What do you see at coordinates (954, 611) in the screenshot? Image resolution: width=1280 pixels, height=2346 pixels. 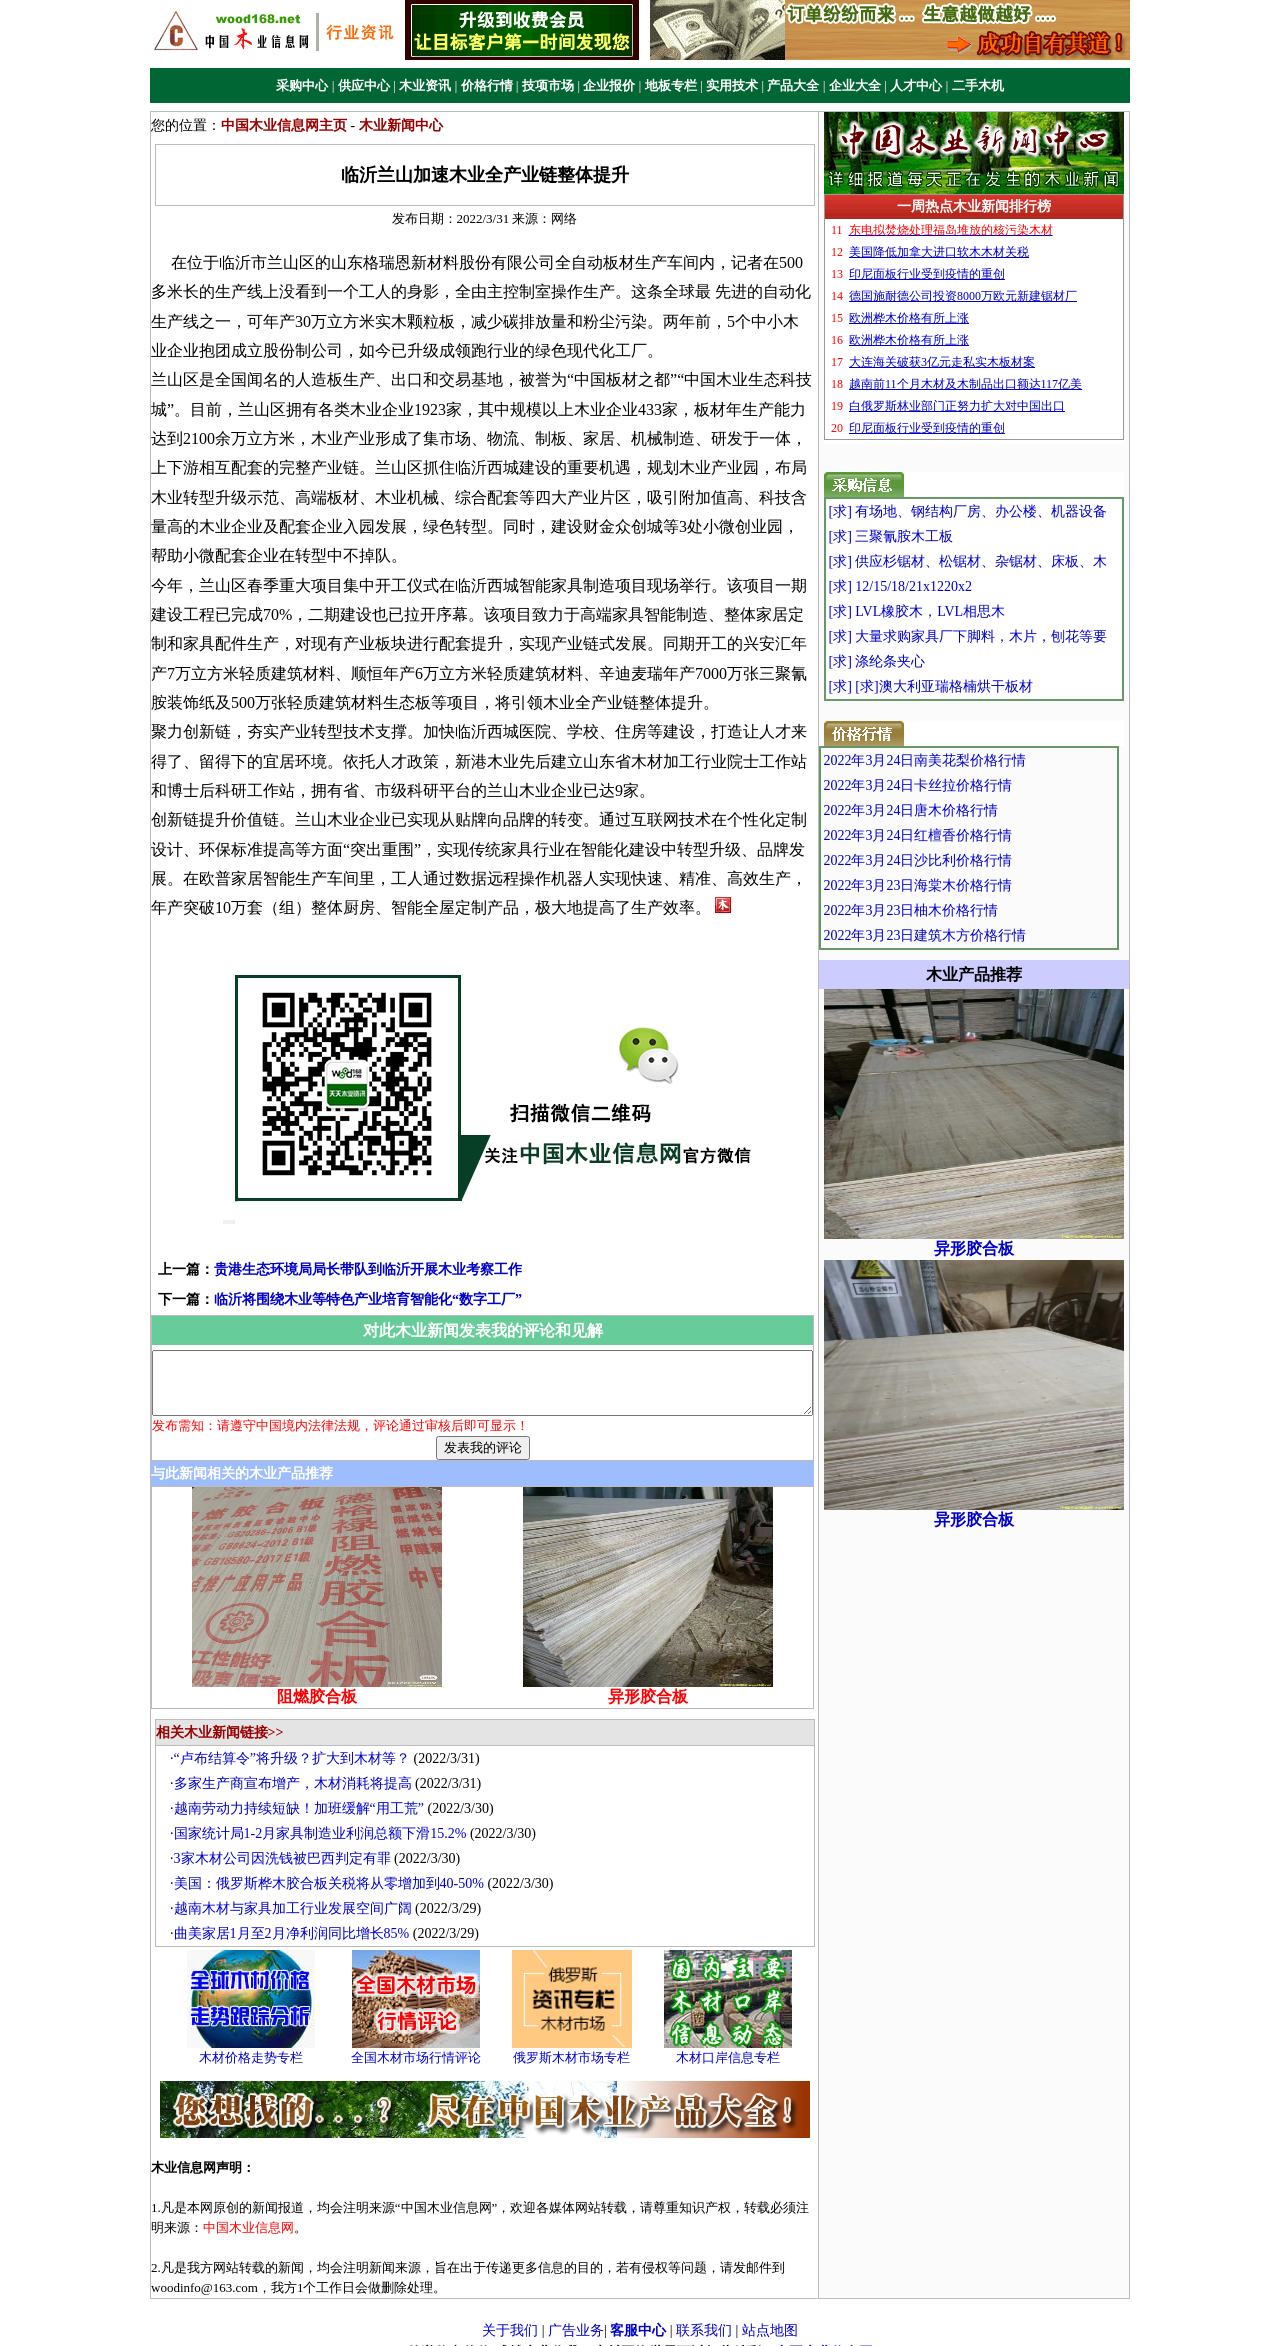 I see `[求] LVL橡胶木，LVL相思木` at bounding box center [954, 611].